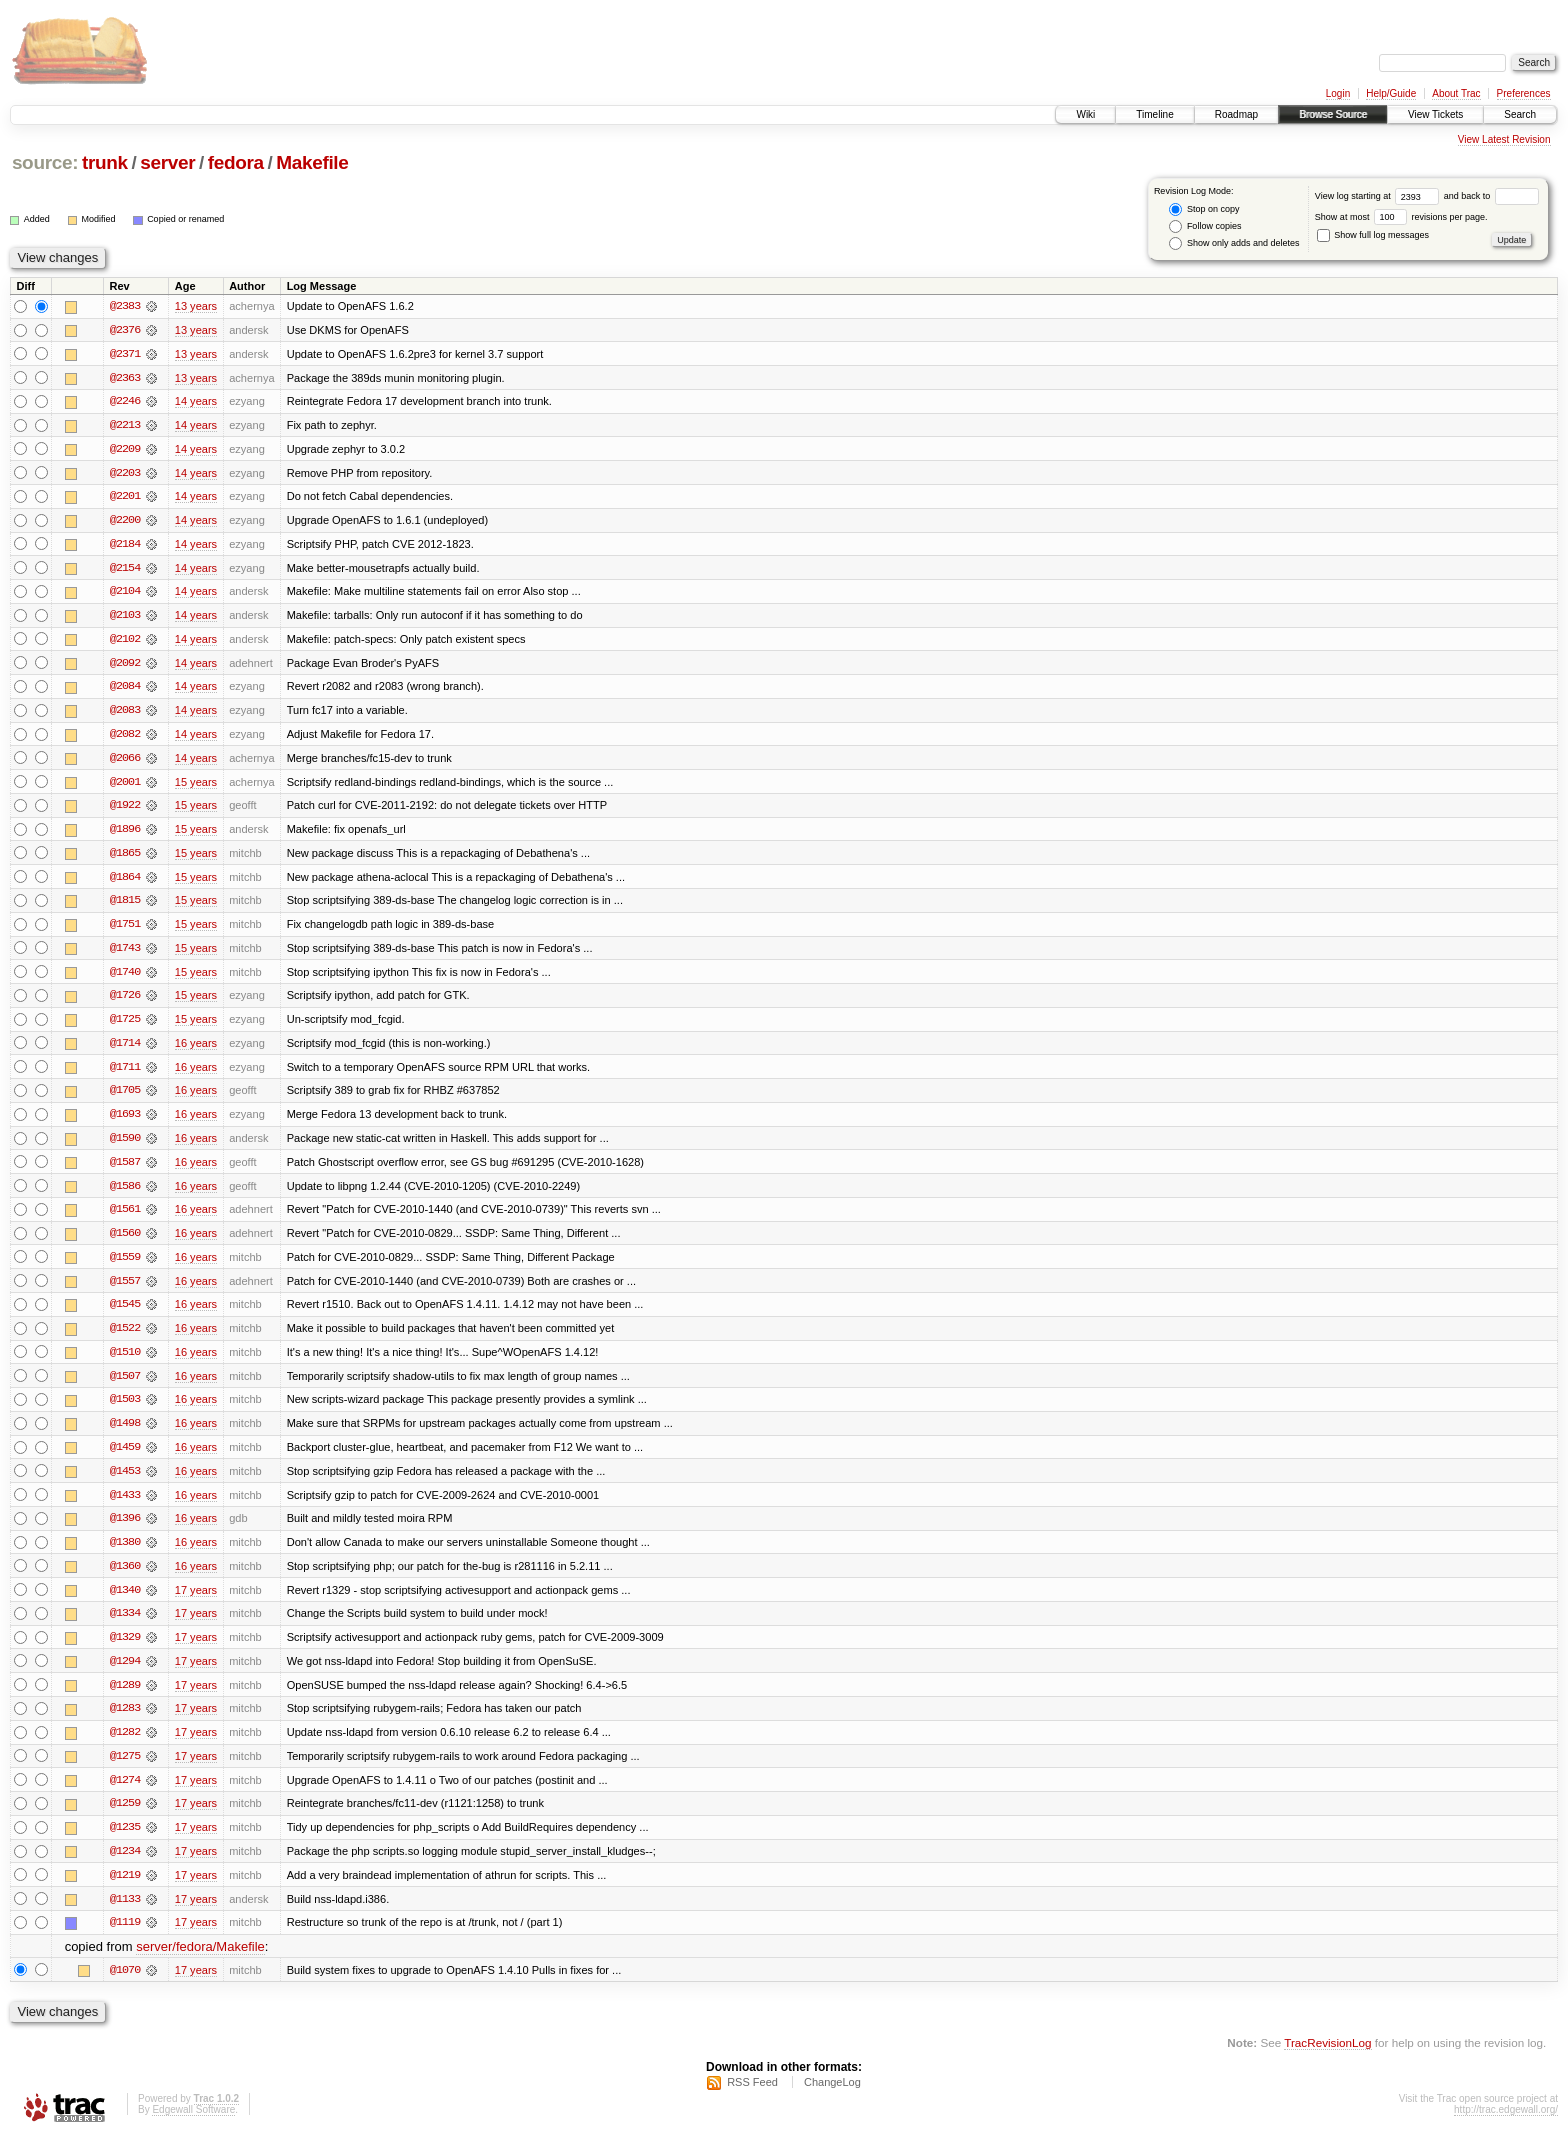  I want to click on @1294, so click(125, 1674).